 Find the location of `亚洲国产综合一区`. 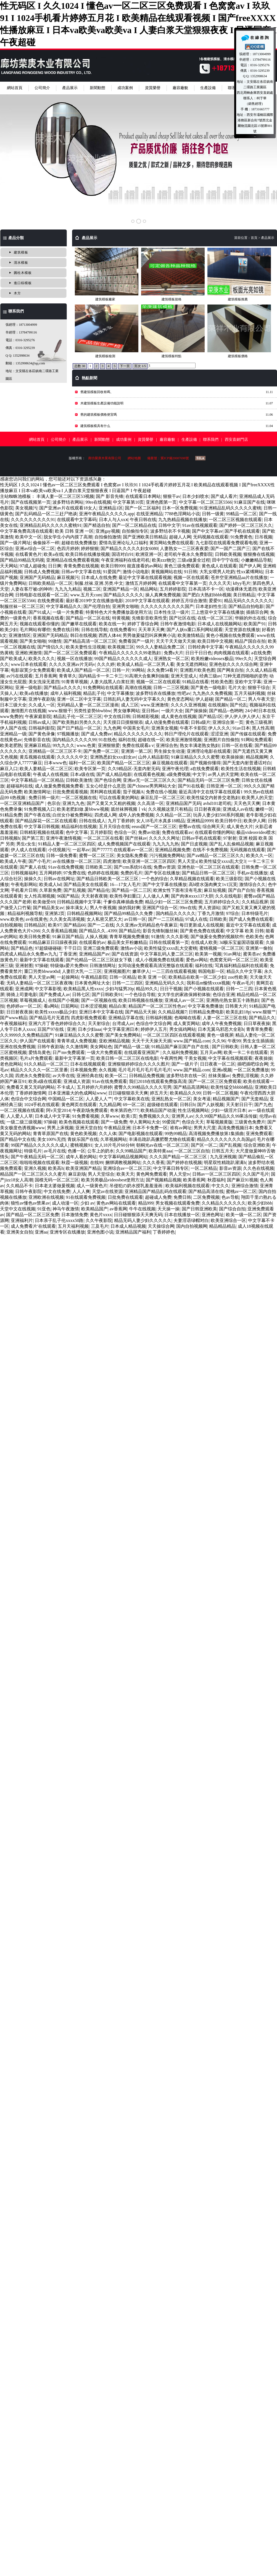

亚洲国产综合一区 is located at coordinates (160, 907).